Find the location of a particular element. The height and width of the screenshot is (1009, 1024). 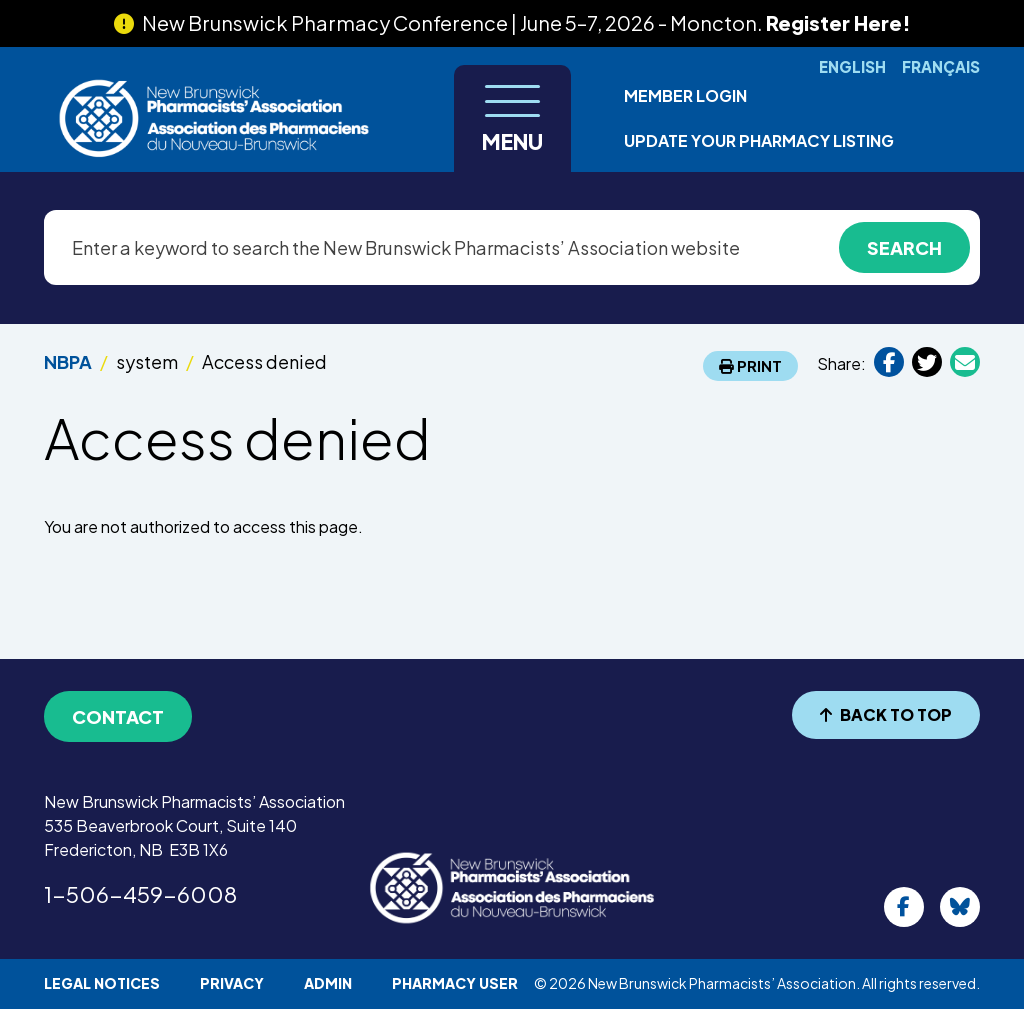

Print is located at coordinates (750, 365).